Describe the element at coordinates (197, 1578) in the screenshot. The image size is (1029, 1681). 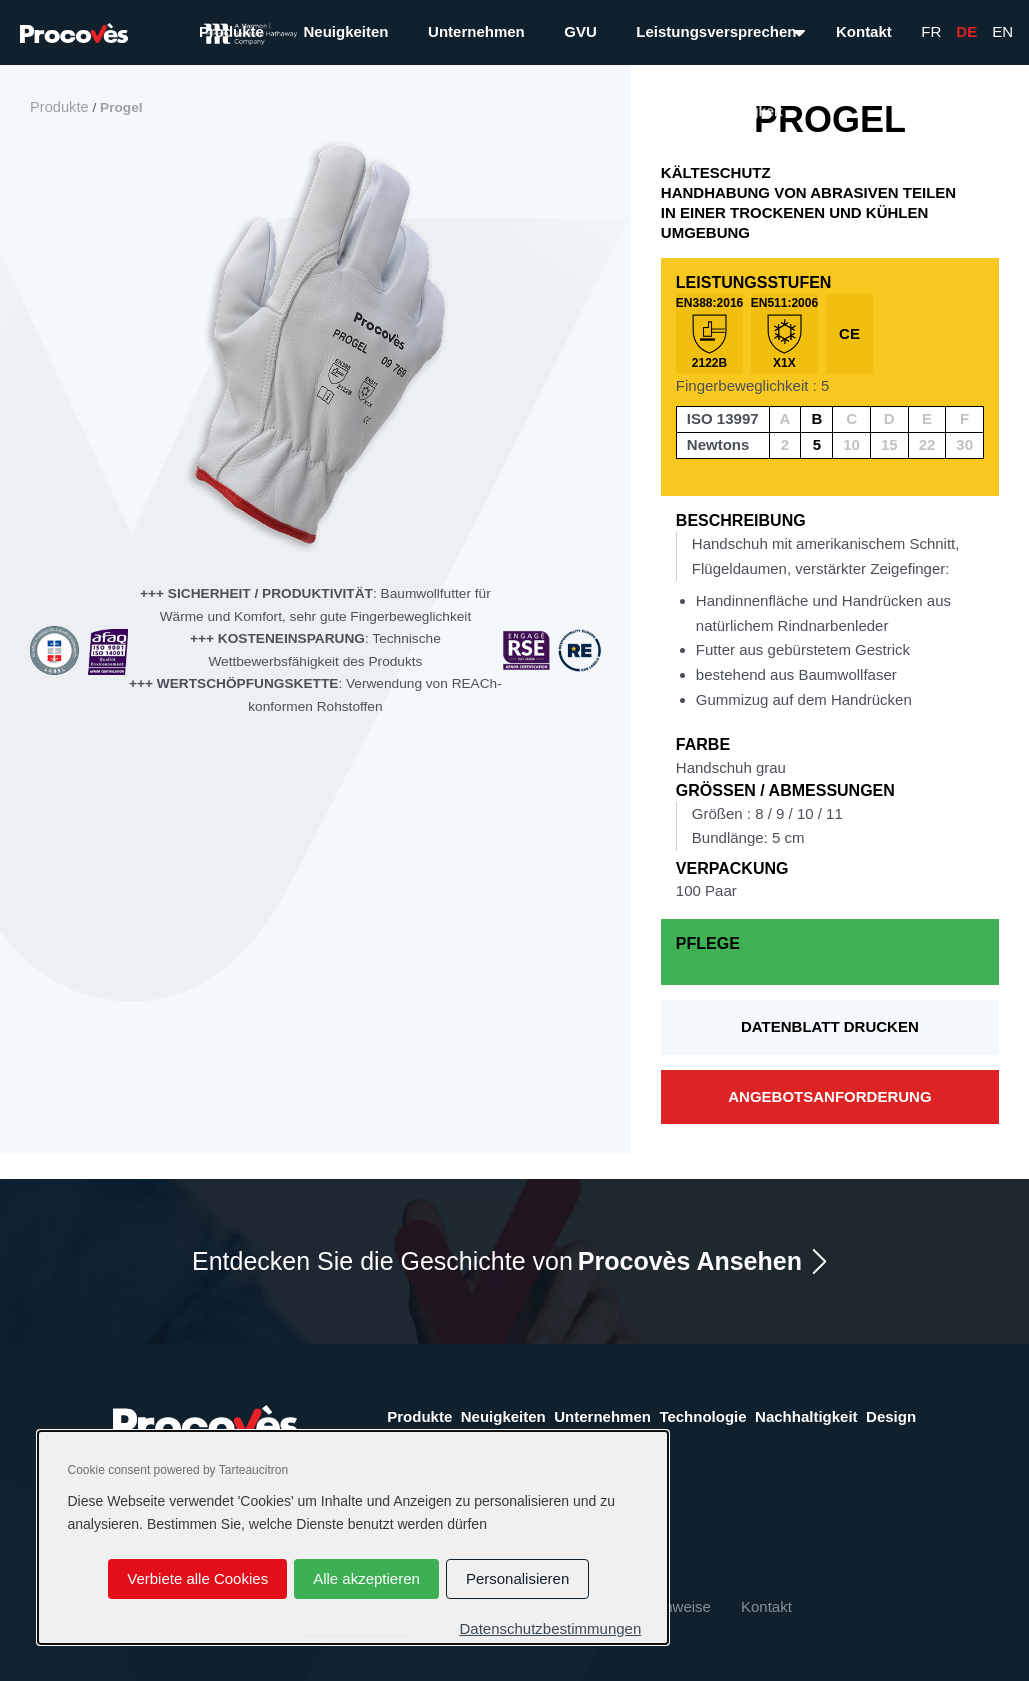
I see `Verbiete alle Cookies [Cookies : Verbiete alle Cookies]` at that location.